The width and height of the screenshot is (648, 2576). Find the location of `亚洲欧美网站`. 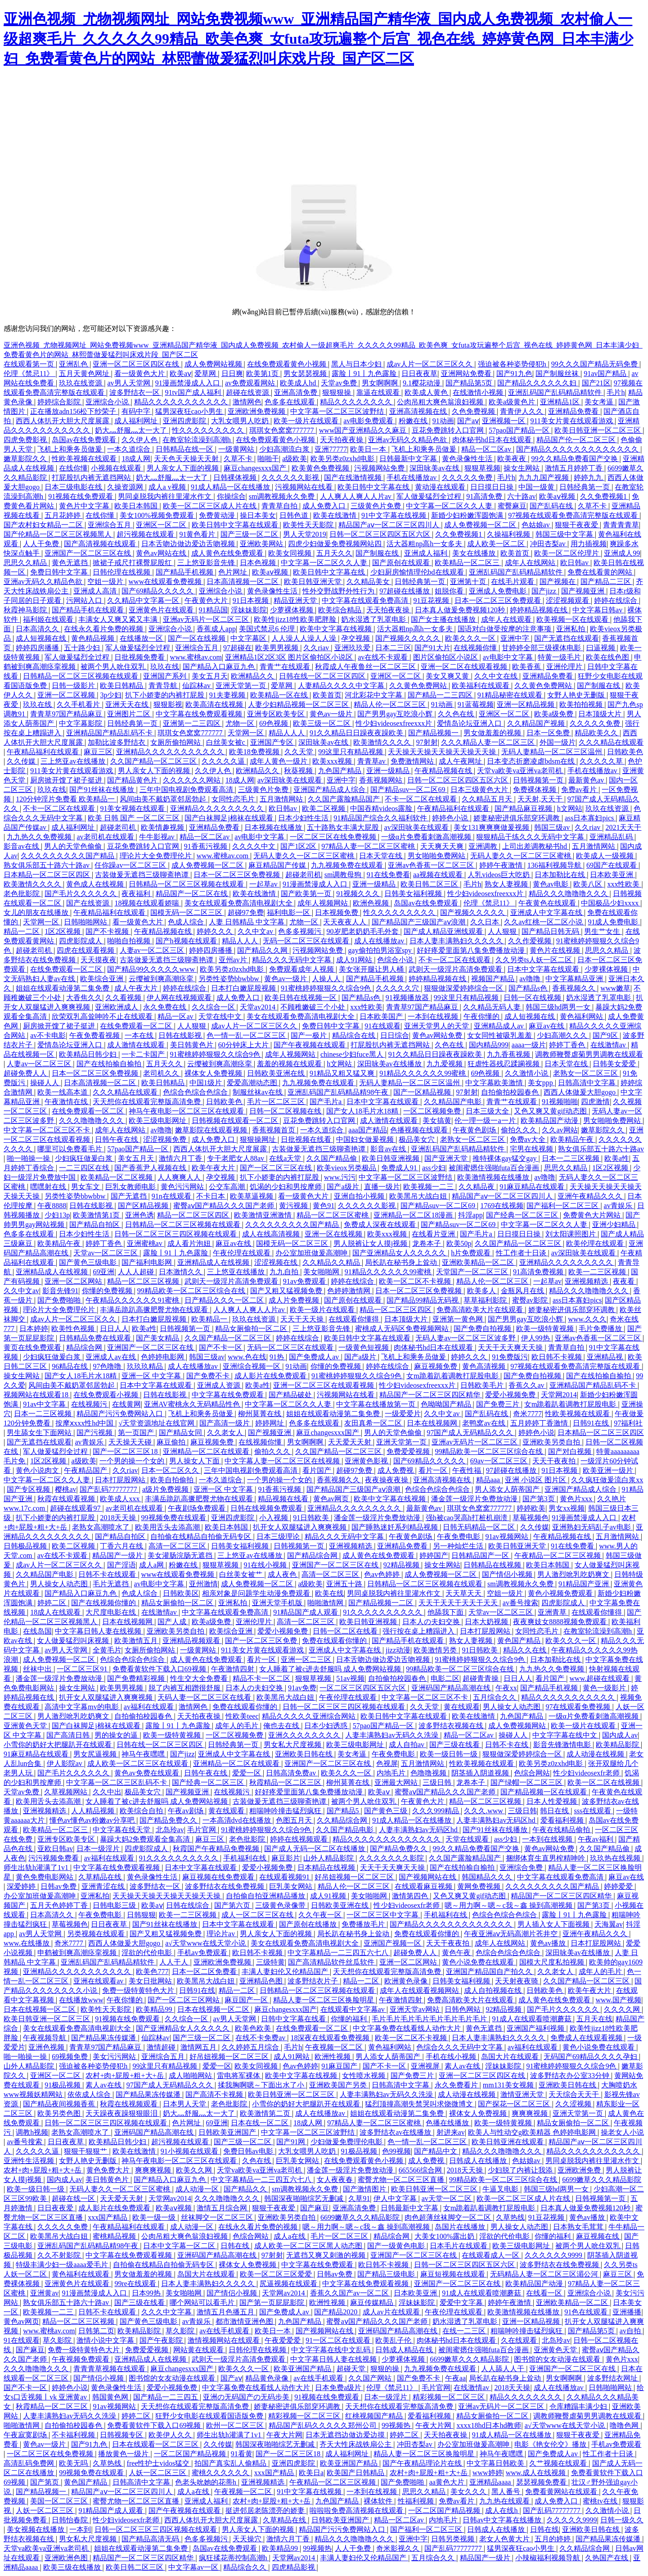

亚洲欧美网站 is located at coordinates (262, 544).